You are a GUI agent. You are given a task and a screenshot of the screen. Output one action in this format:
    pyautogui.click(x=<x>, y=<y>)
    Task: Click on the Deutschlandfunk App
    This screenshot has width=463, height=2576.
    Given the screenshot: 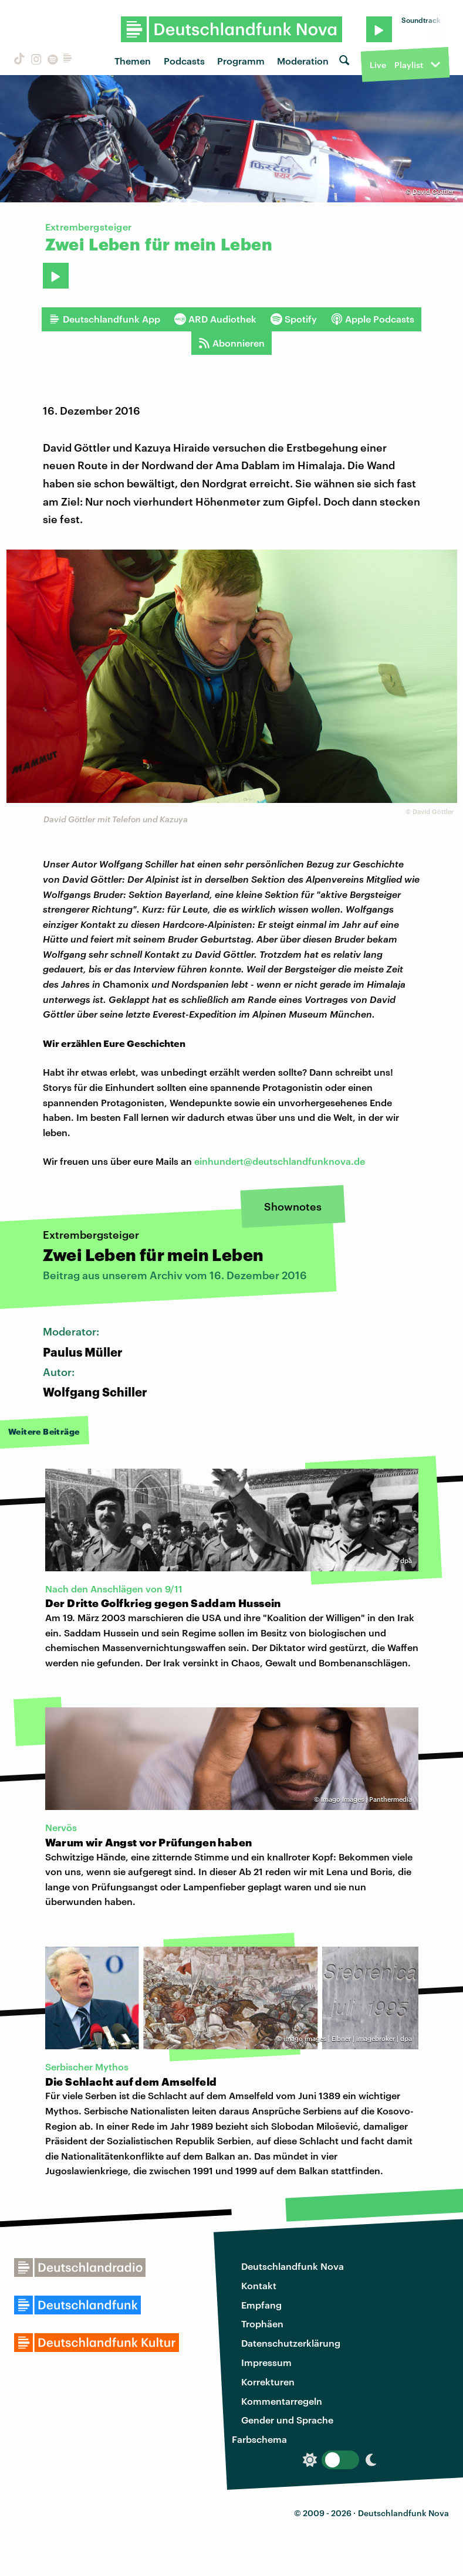 What is the action you would take?
    pyautogui.click(x=104, y=319)
    